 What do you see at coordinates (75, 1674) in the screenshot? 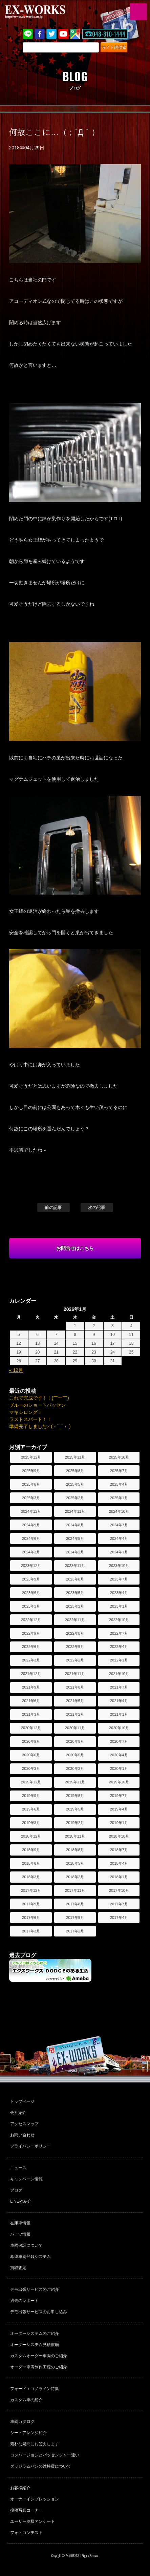
I see `2021年11月` at bounding box center [75, 1674].